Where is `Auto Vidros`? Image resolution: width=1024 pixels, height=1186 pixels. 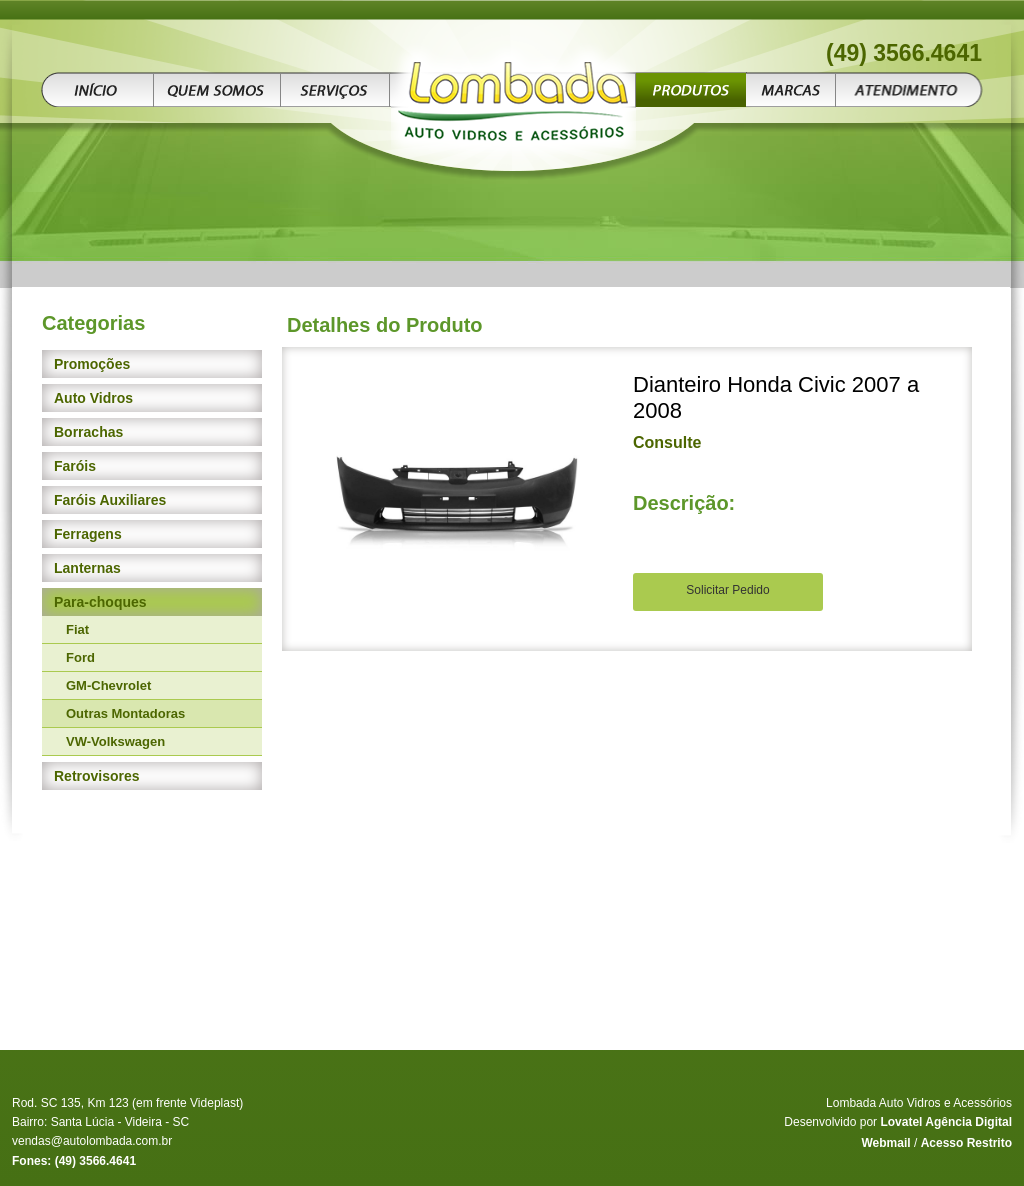
Auto Vidros is located at coordinates (93, 398).